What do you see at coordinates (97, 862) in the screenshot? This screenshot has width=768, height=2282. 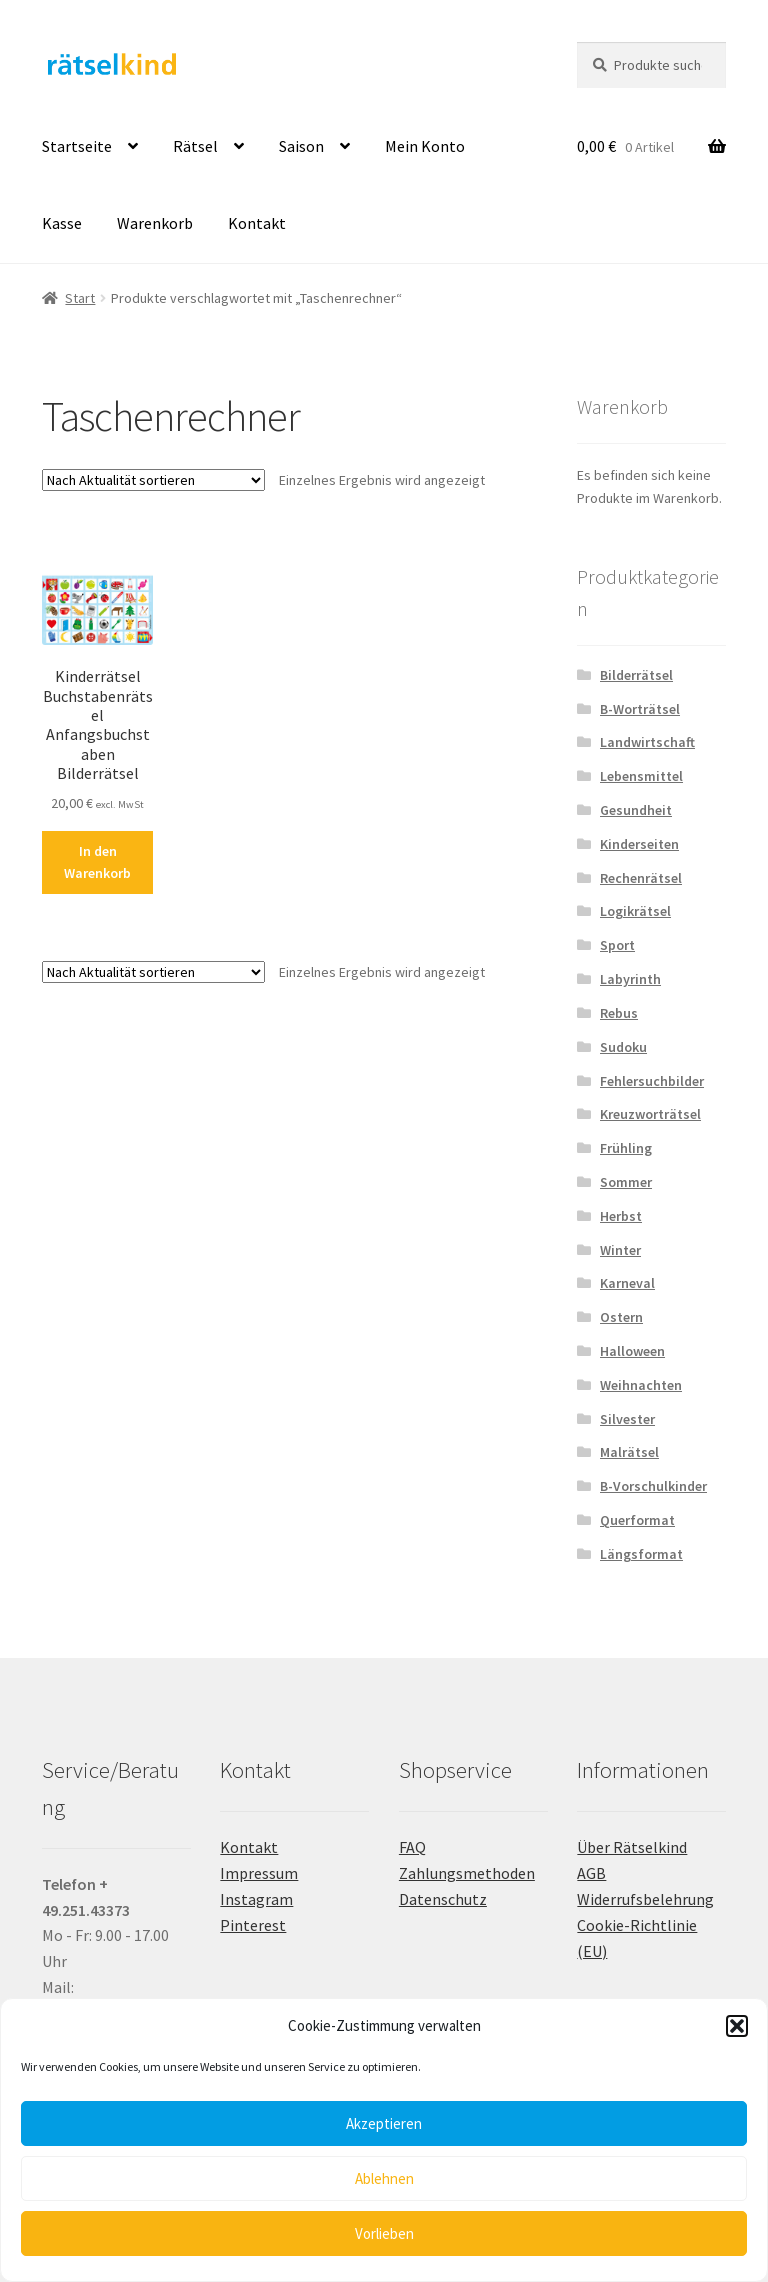 I see `In den Warenkorb [button]` at bounding box center [97, 862].